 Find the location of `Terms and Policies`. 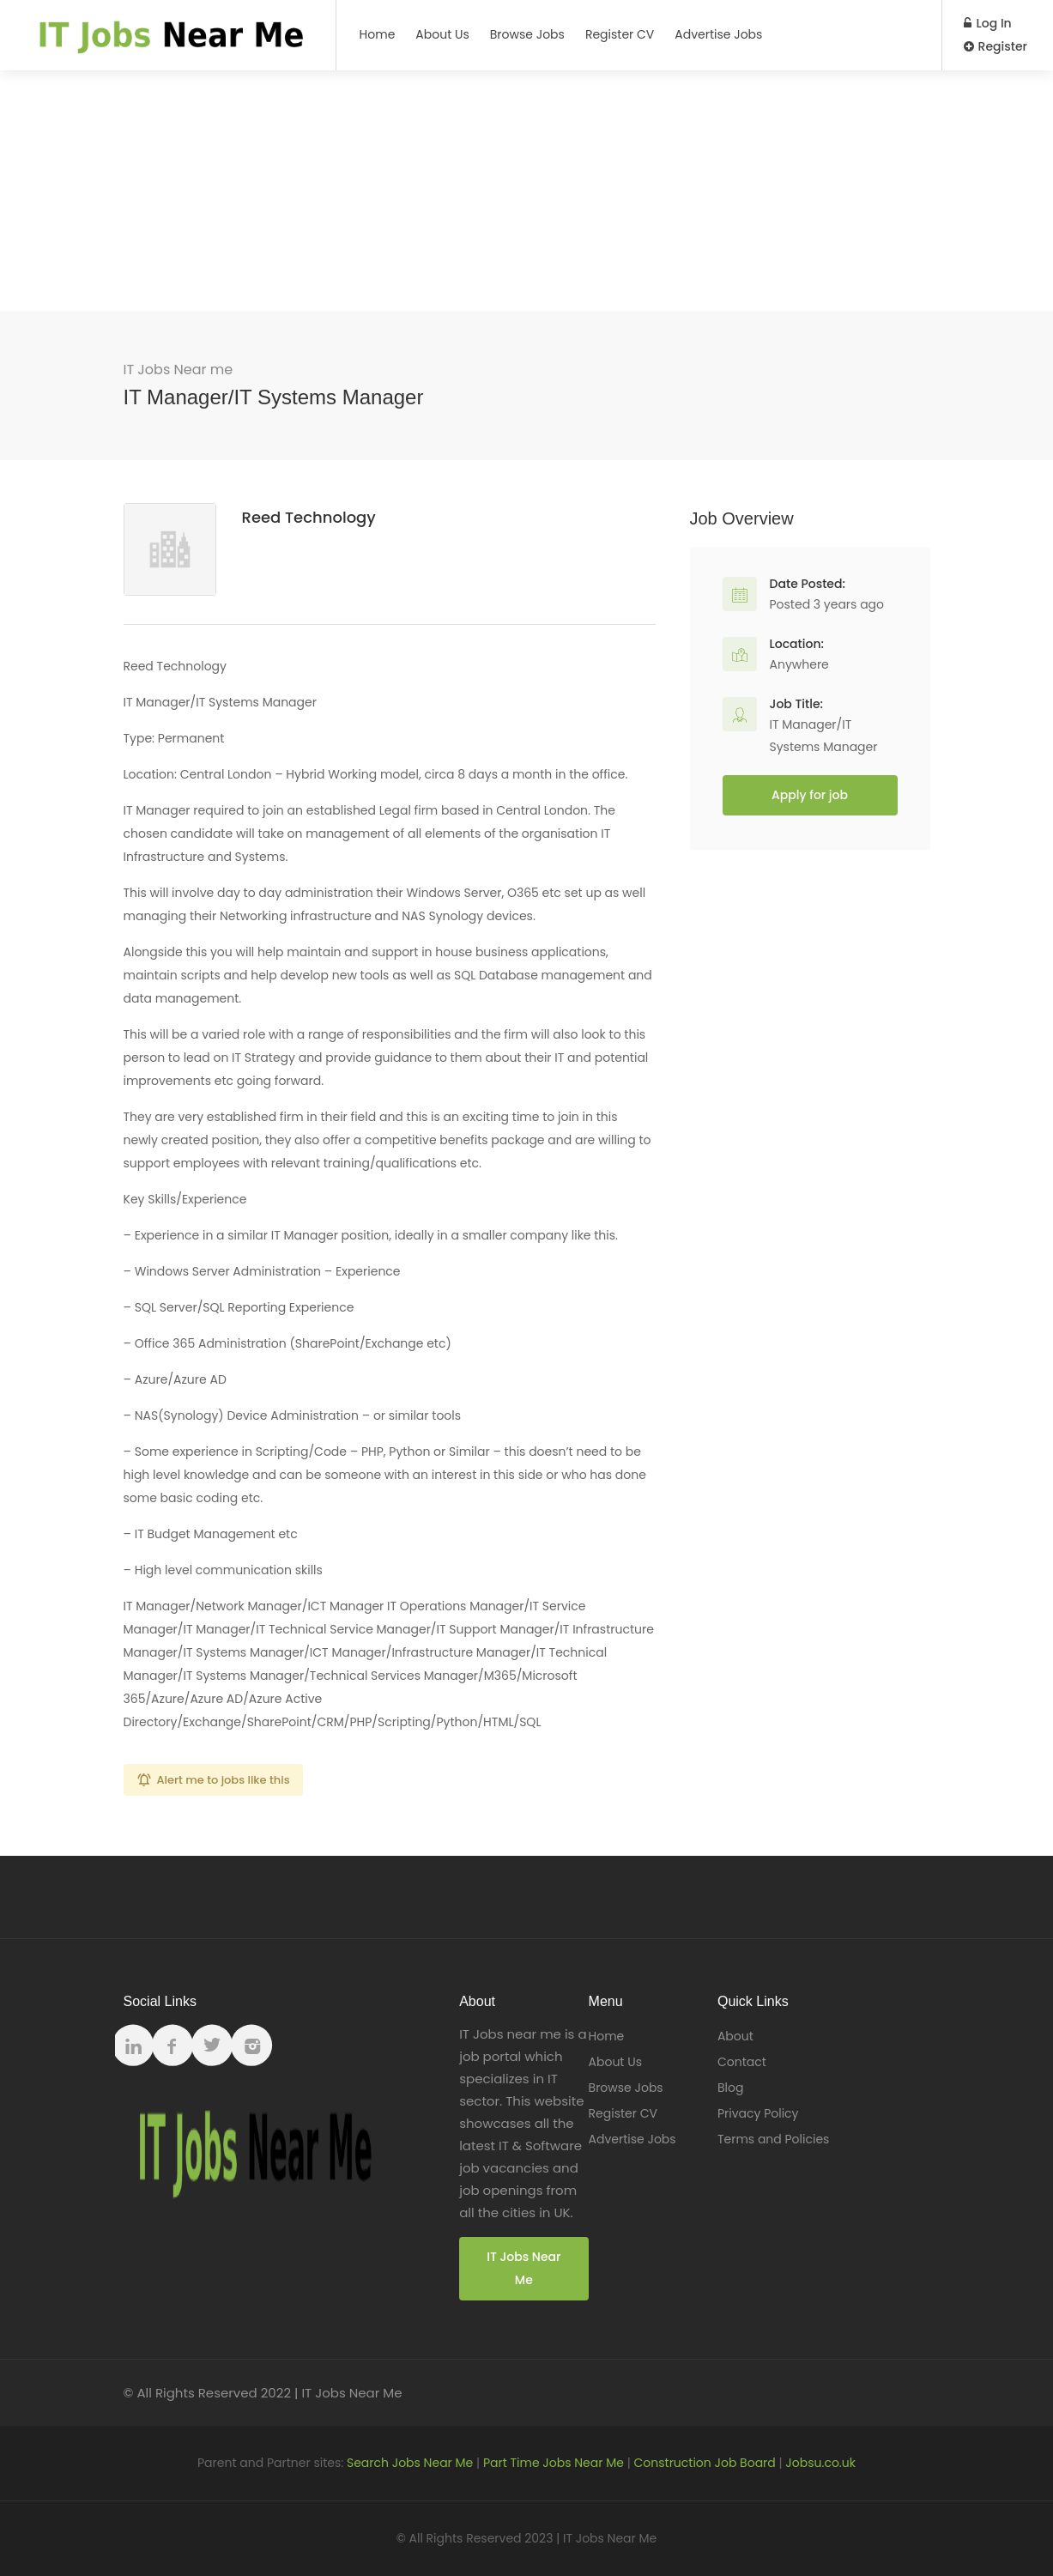

Terms and Policies is located at coordinates (773, 2139).